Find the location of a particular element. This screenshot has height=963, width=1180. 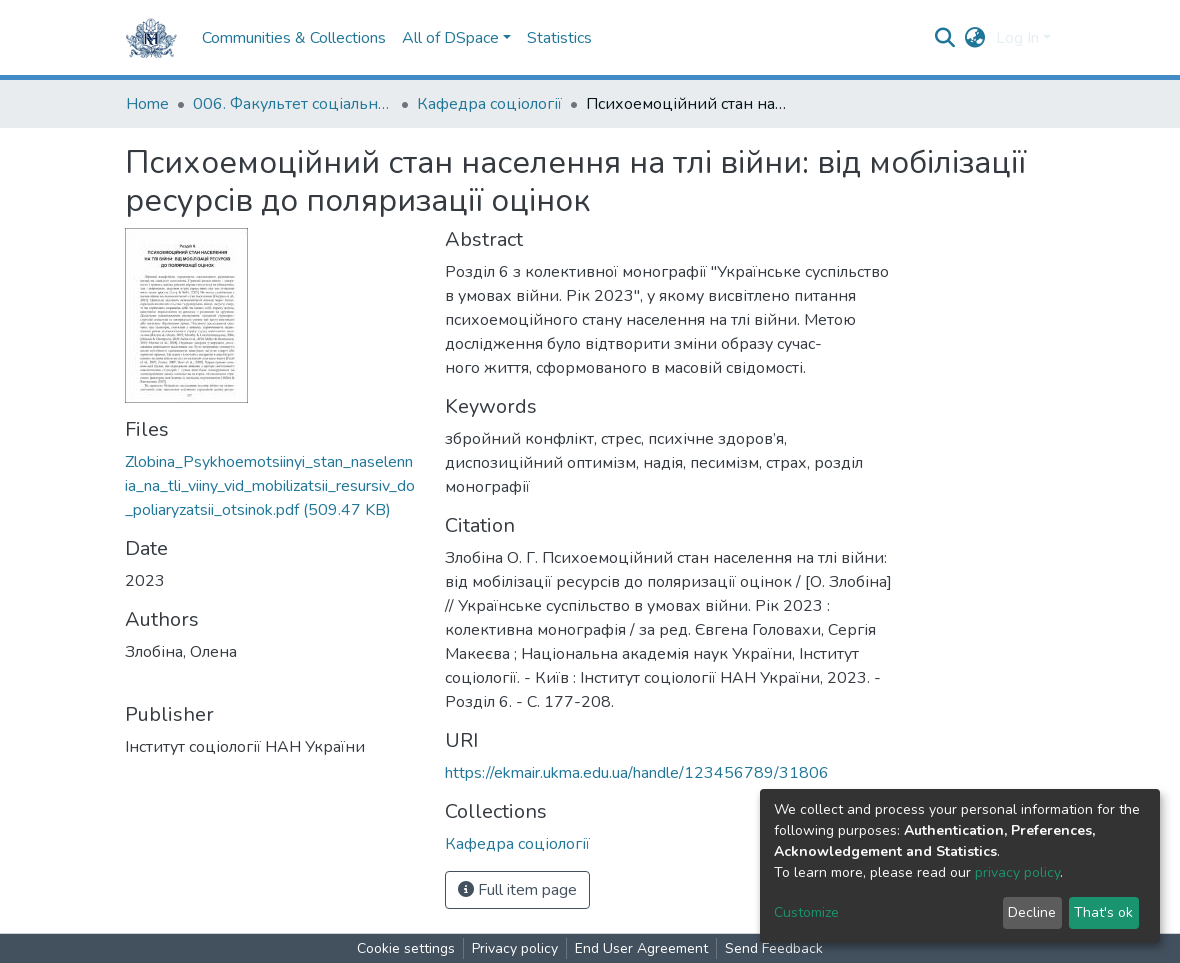

[Submit search] is located at coordinates (945, 38).